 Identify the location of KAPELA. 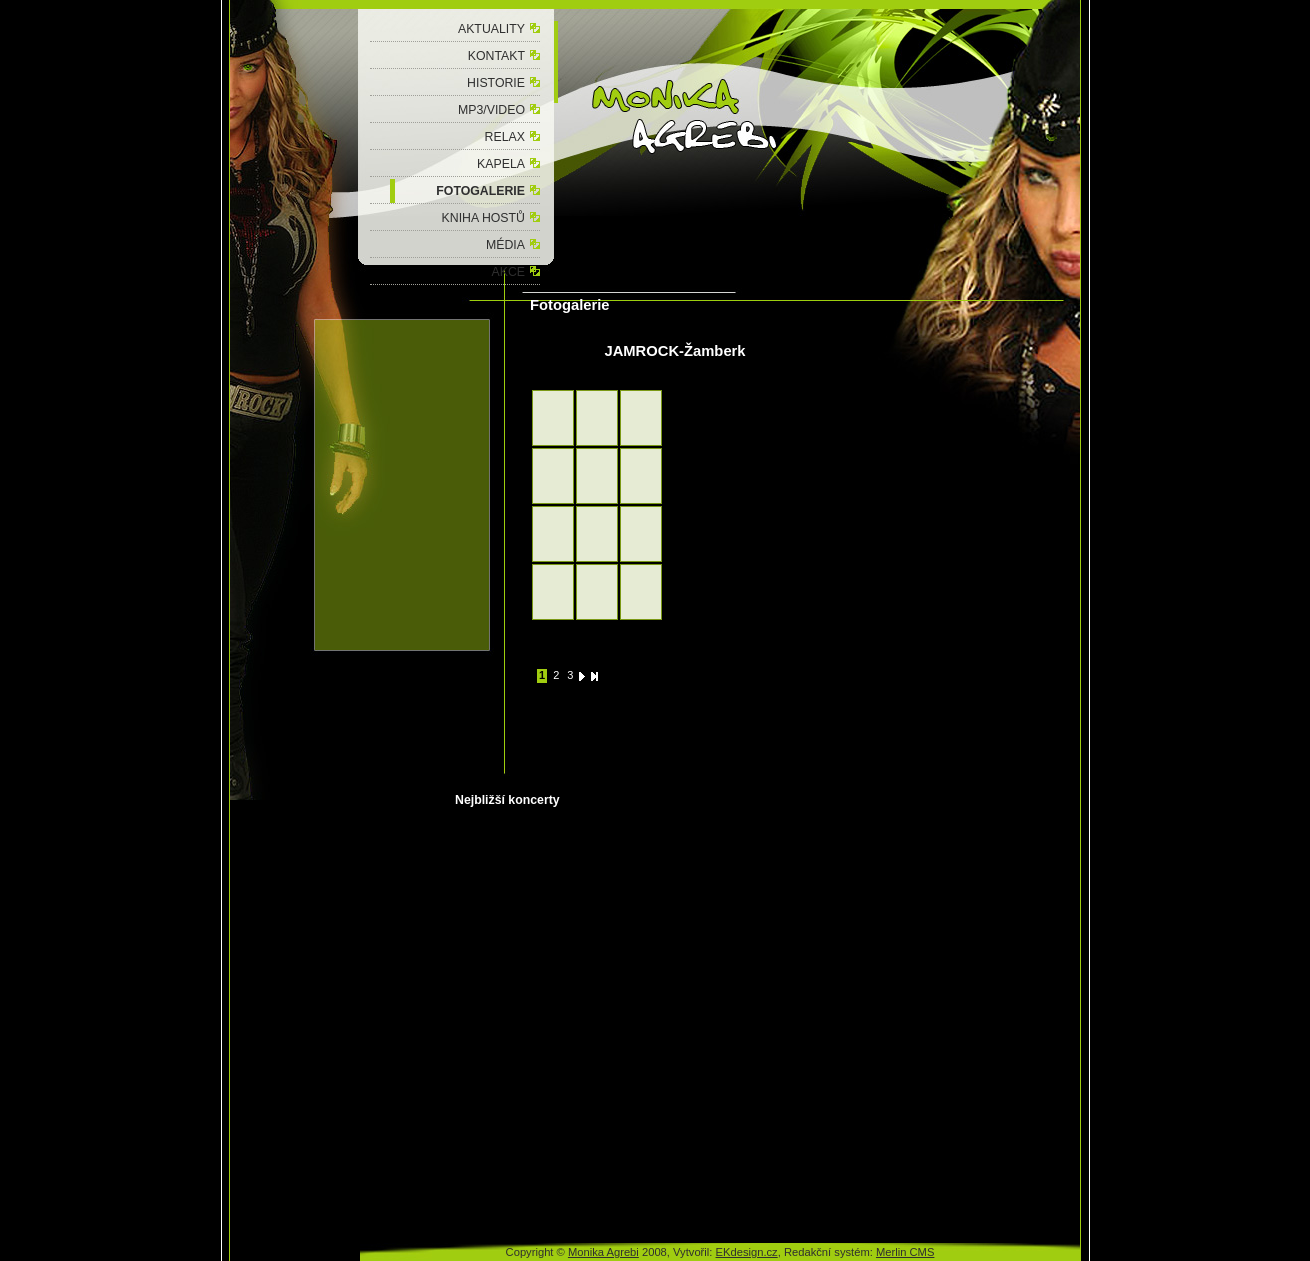
(501, 164).